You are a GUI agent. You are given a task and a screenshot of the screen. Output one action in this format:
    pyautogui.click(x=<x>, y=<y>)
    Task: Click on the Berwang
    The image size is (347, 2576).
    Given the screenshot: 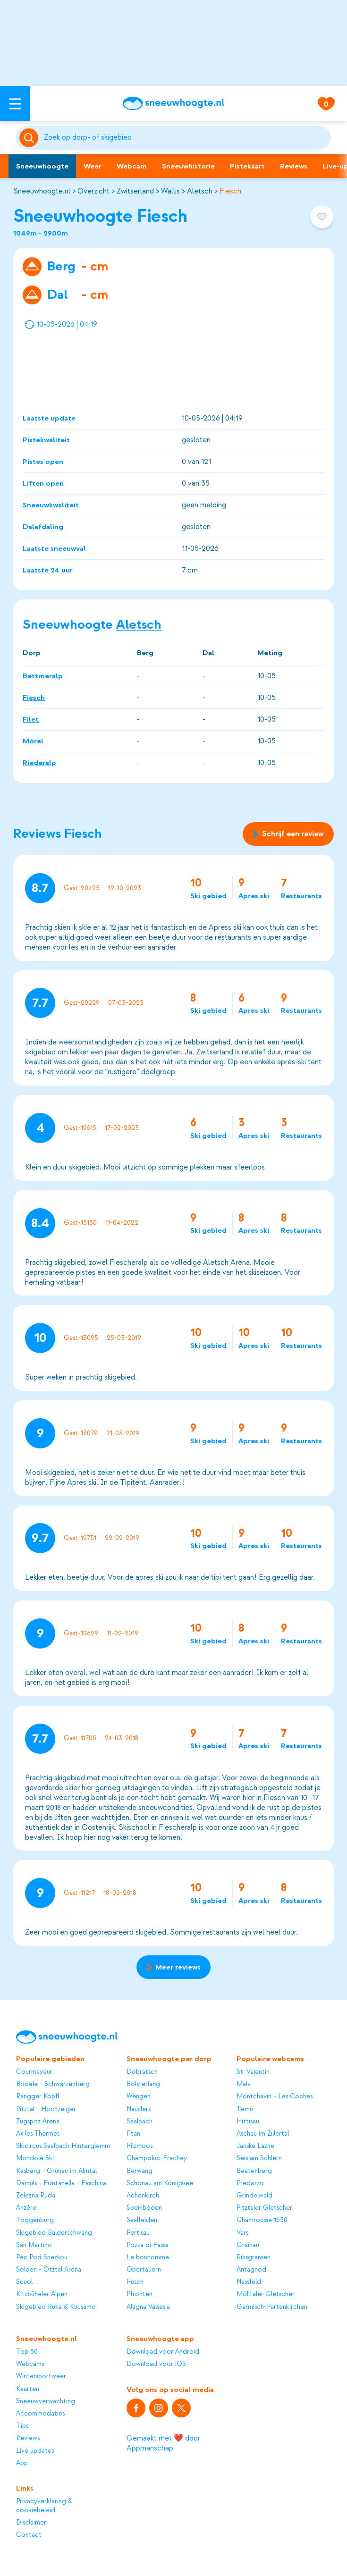 What is the action you would take?
    pyautogui.click(x=139, y=2171)
    